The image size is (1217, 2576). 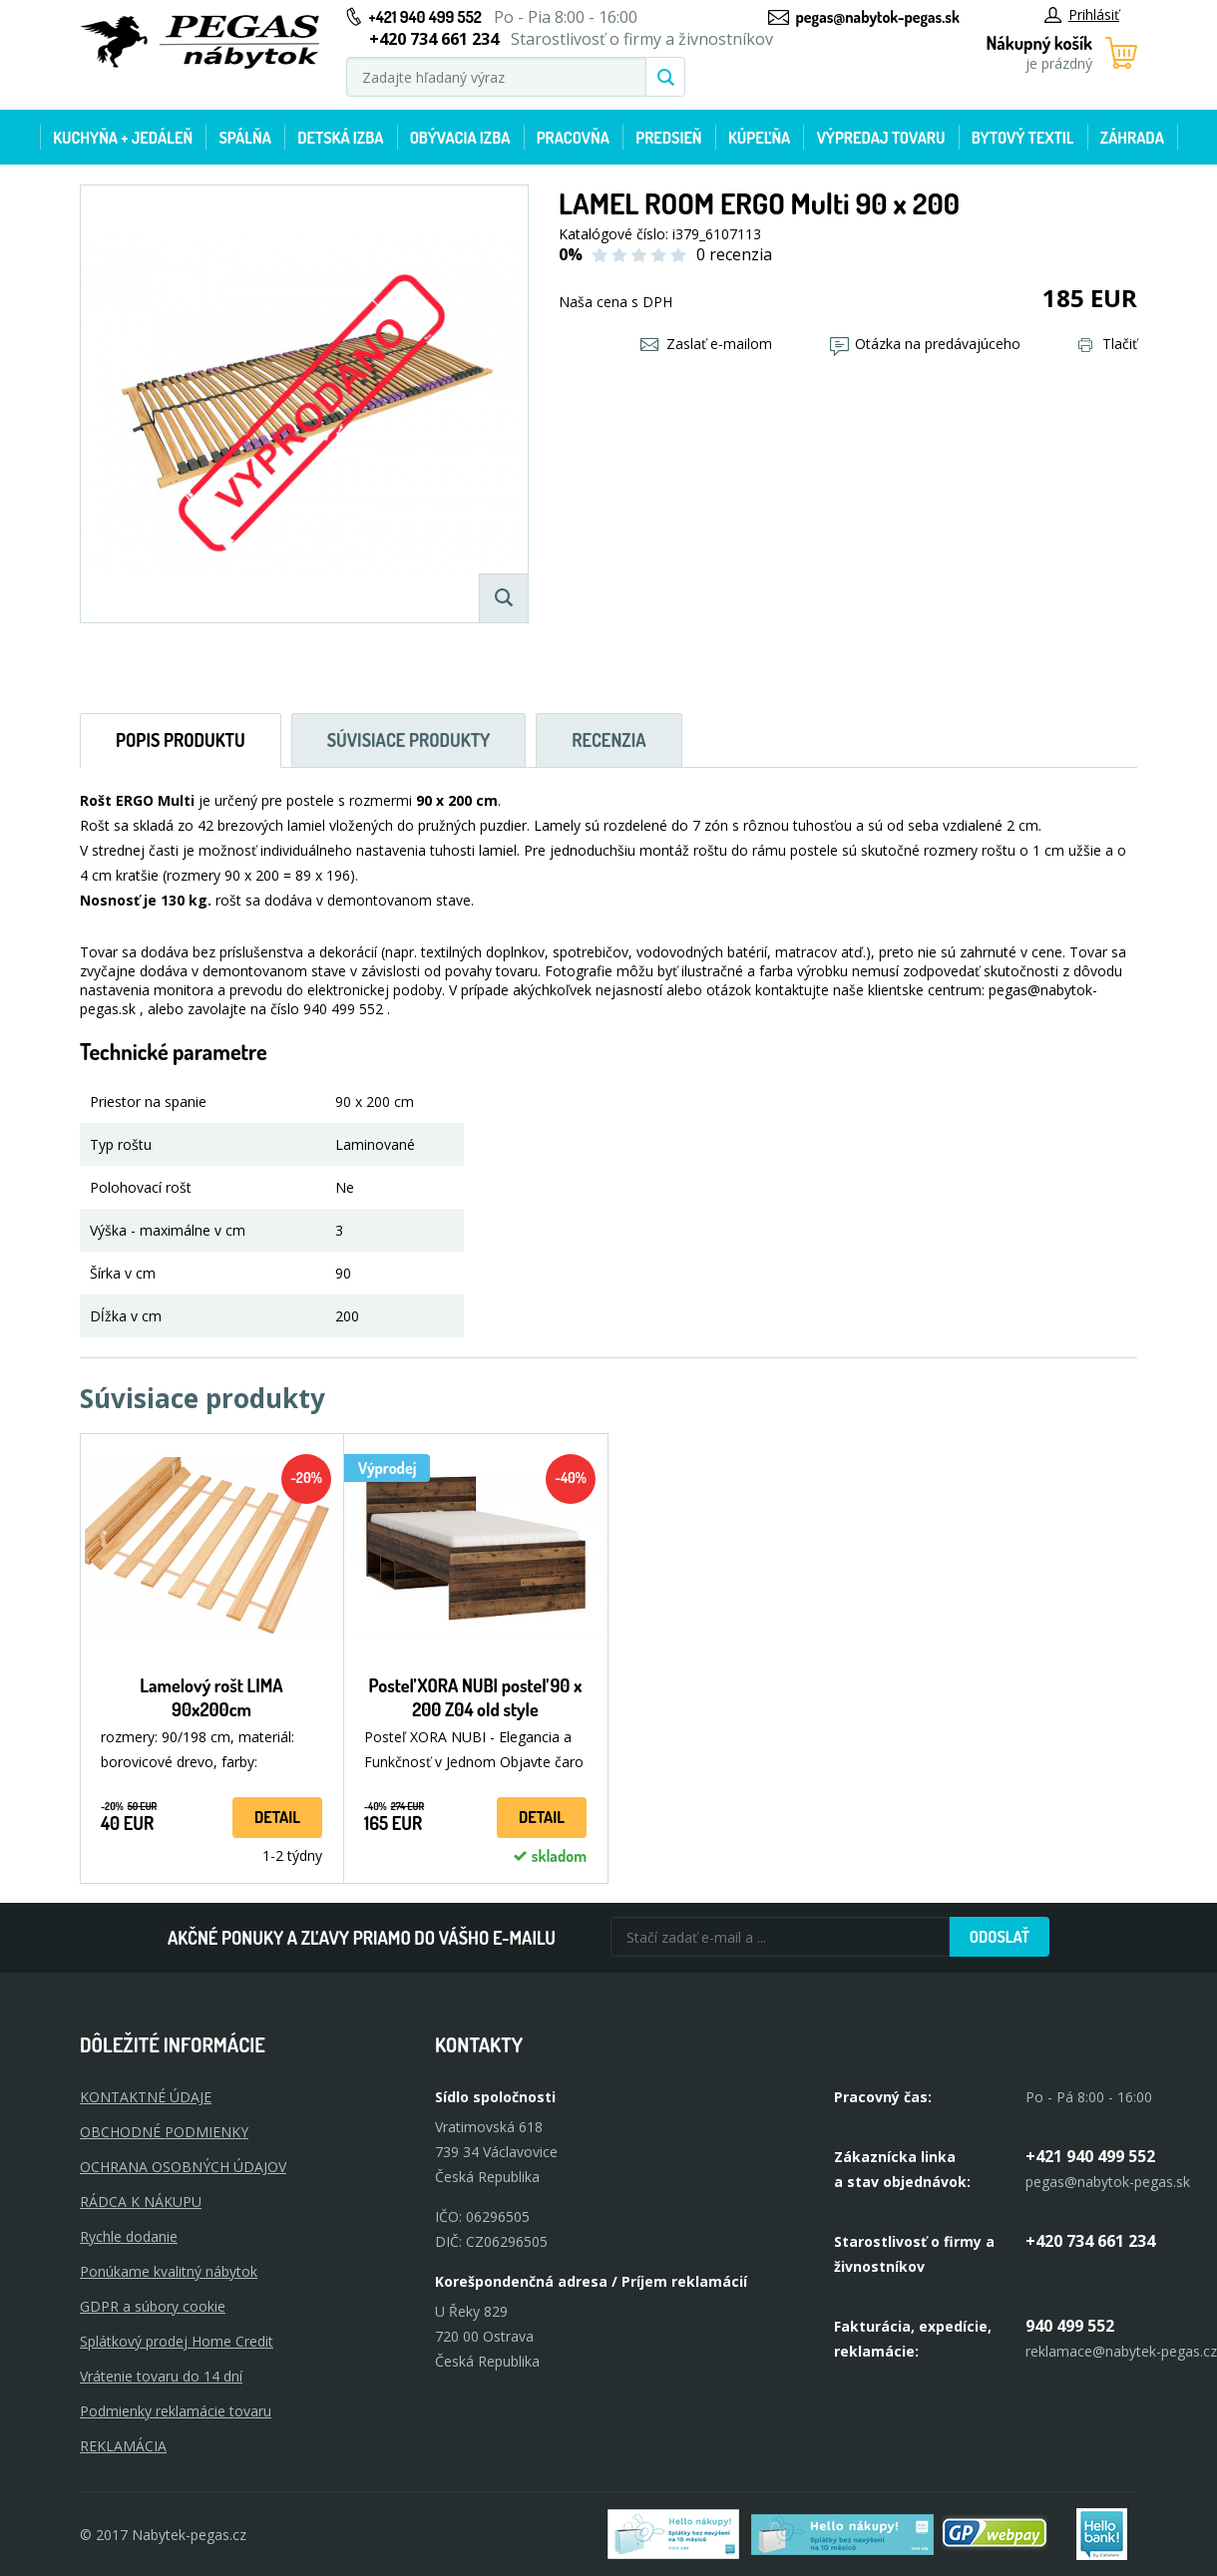 What do you see at coordinates (925, 343) in the screenshot?
I see `Otázka na predávajúceho` at bounding box center [925, 343].